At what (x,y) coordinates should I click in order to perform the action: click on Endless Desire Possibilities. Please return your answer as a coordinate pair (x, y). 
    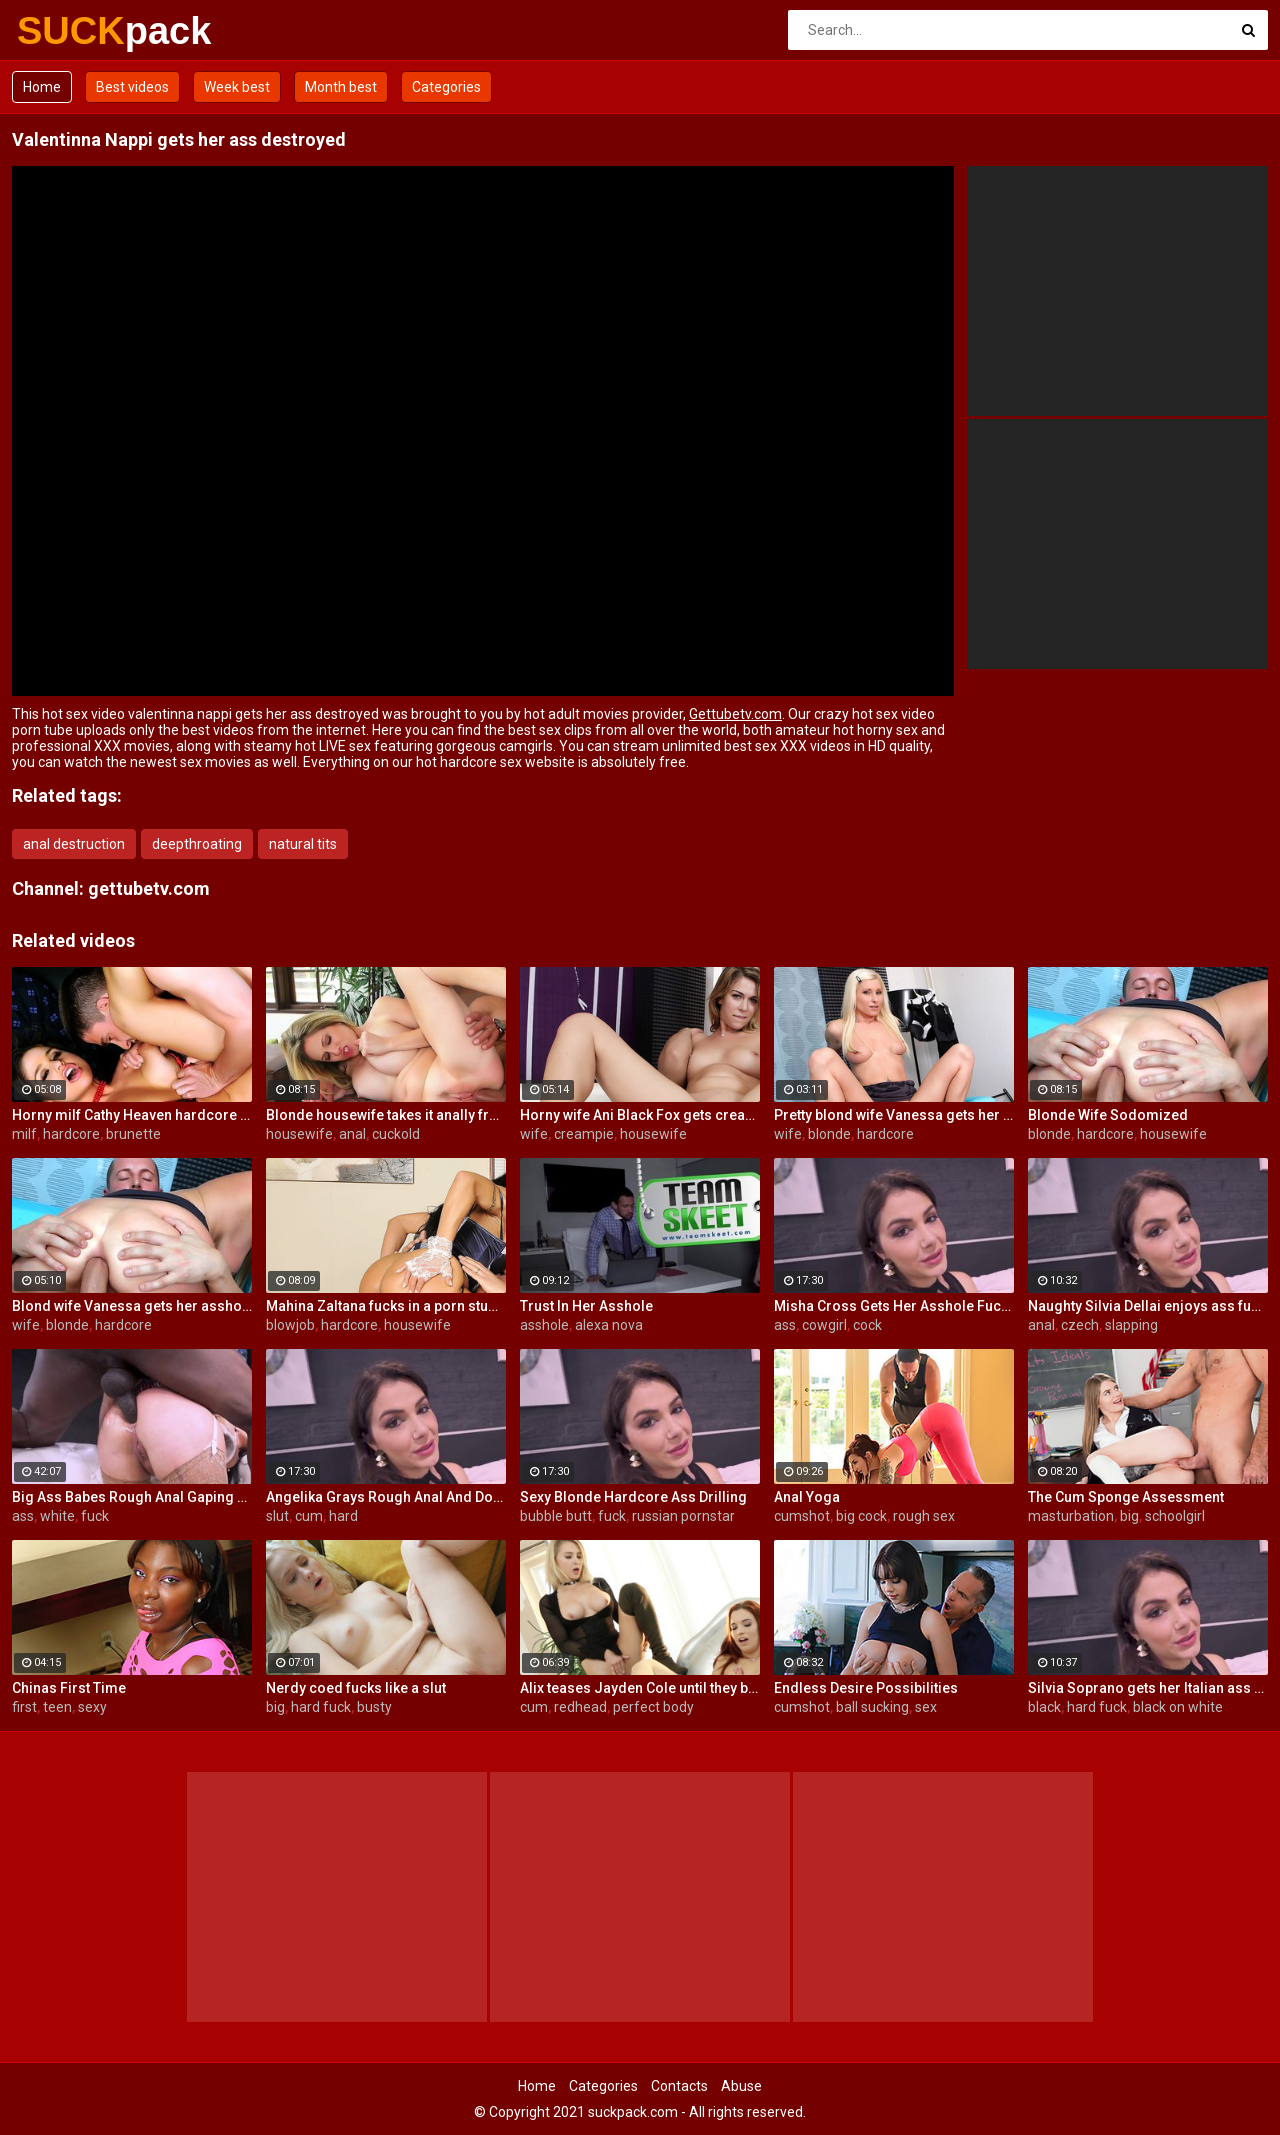
    Looking at the image, I should click on (866, 1688).